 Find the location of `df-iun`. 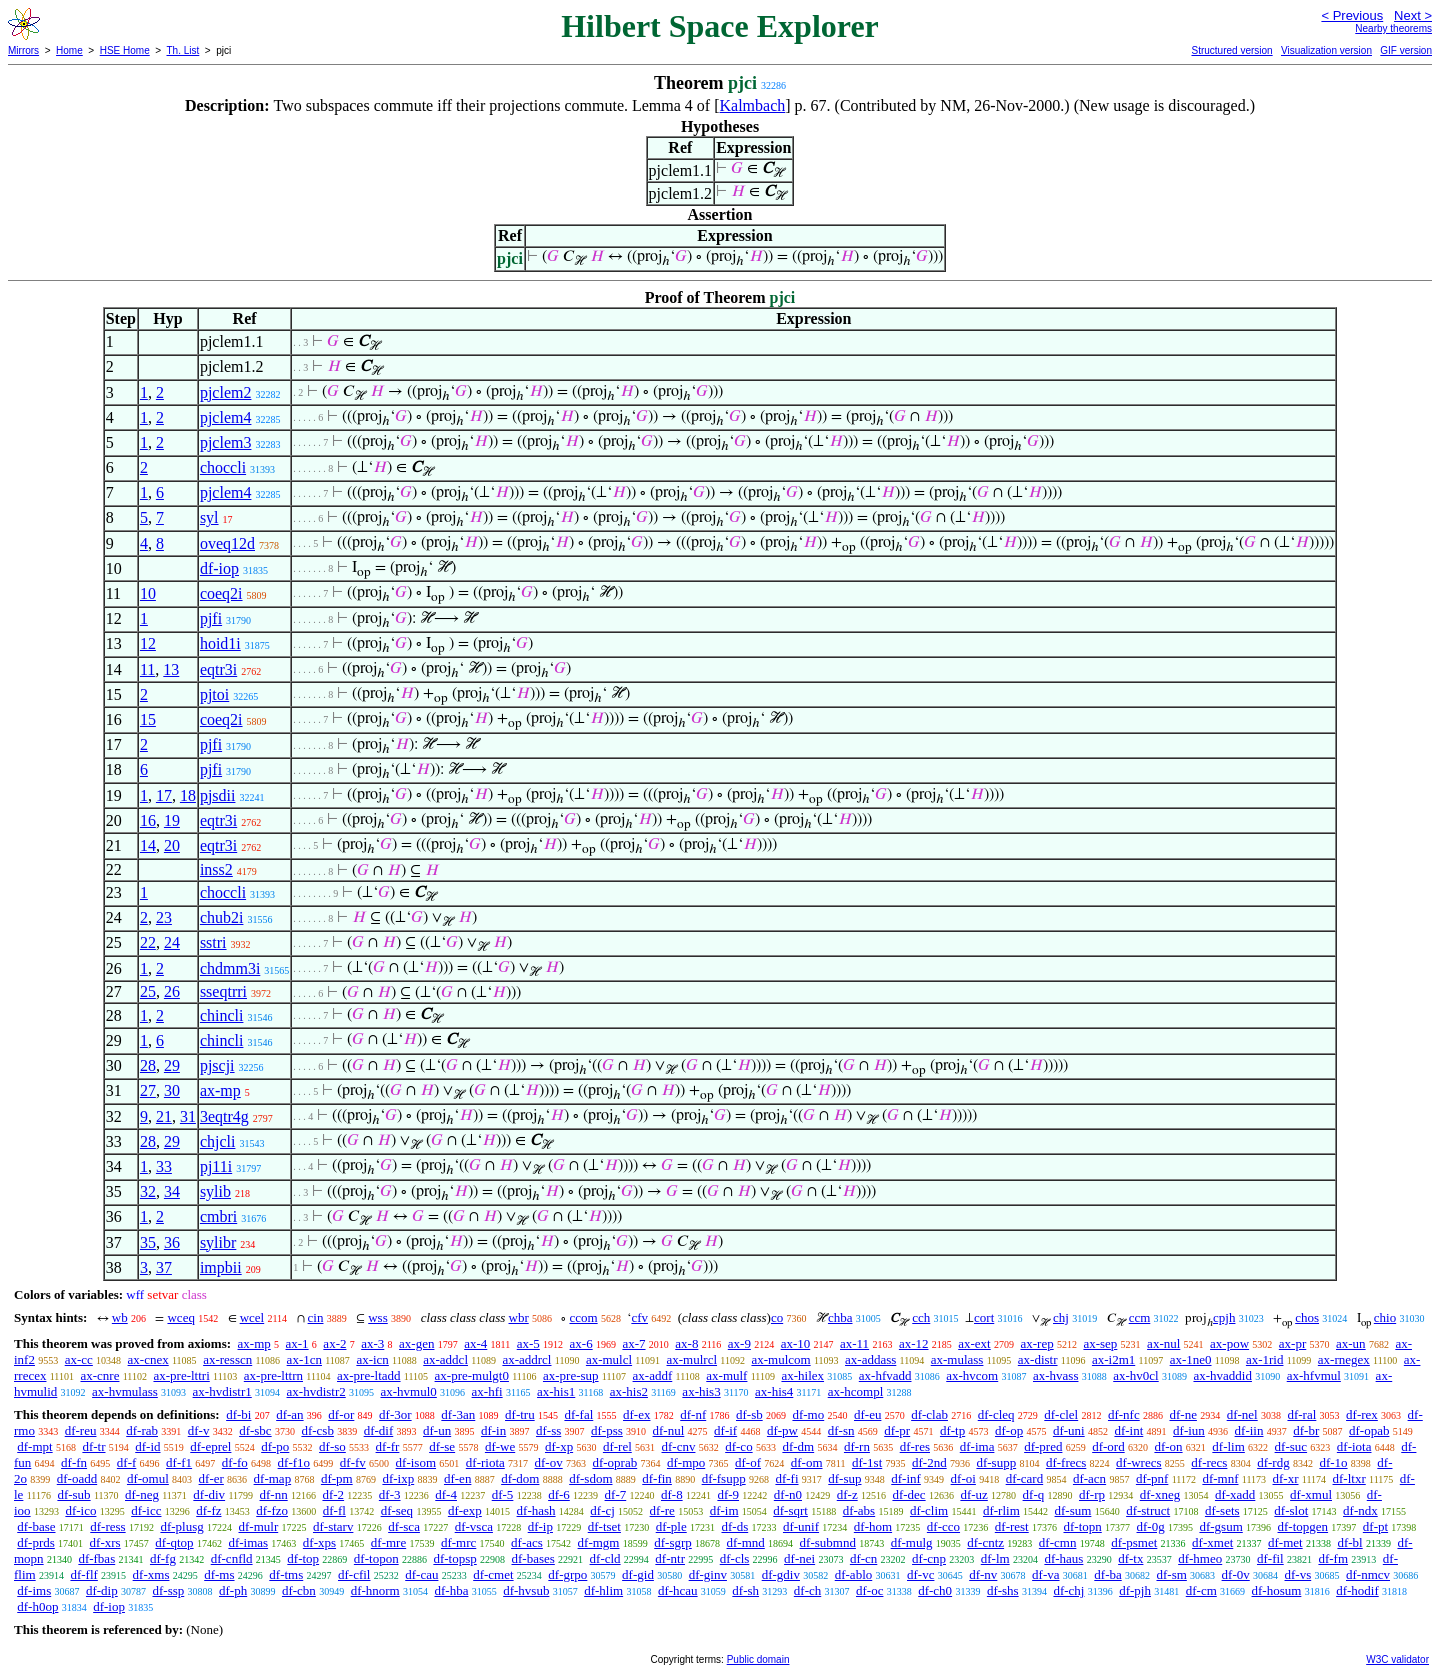

df-iun is located at coordinates (1189, 1430).